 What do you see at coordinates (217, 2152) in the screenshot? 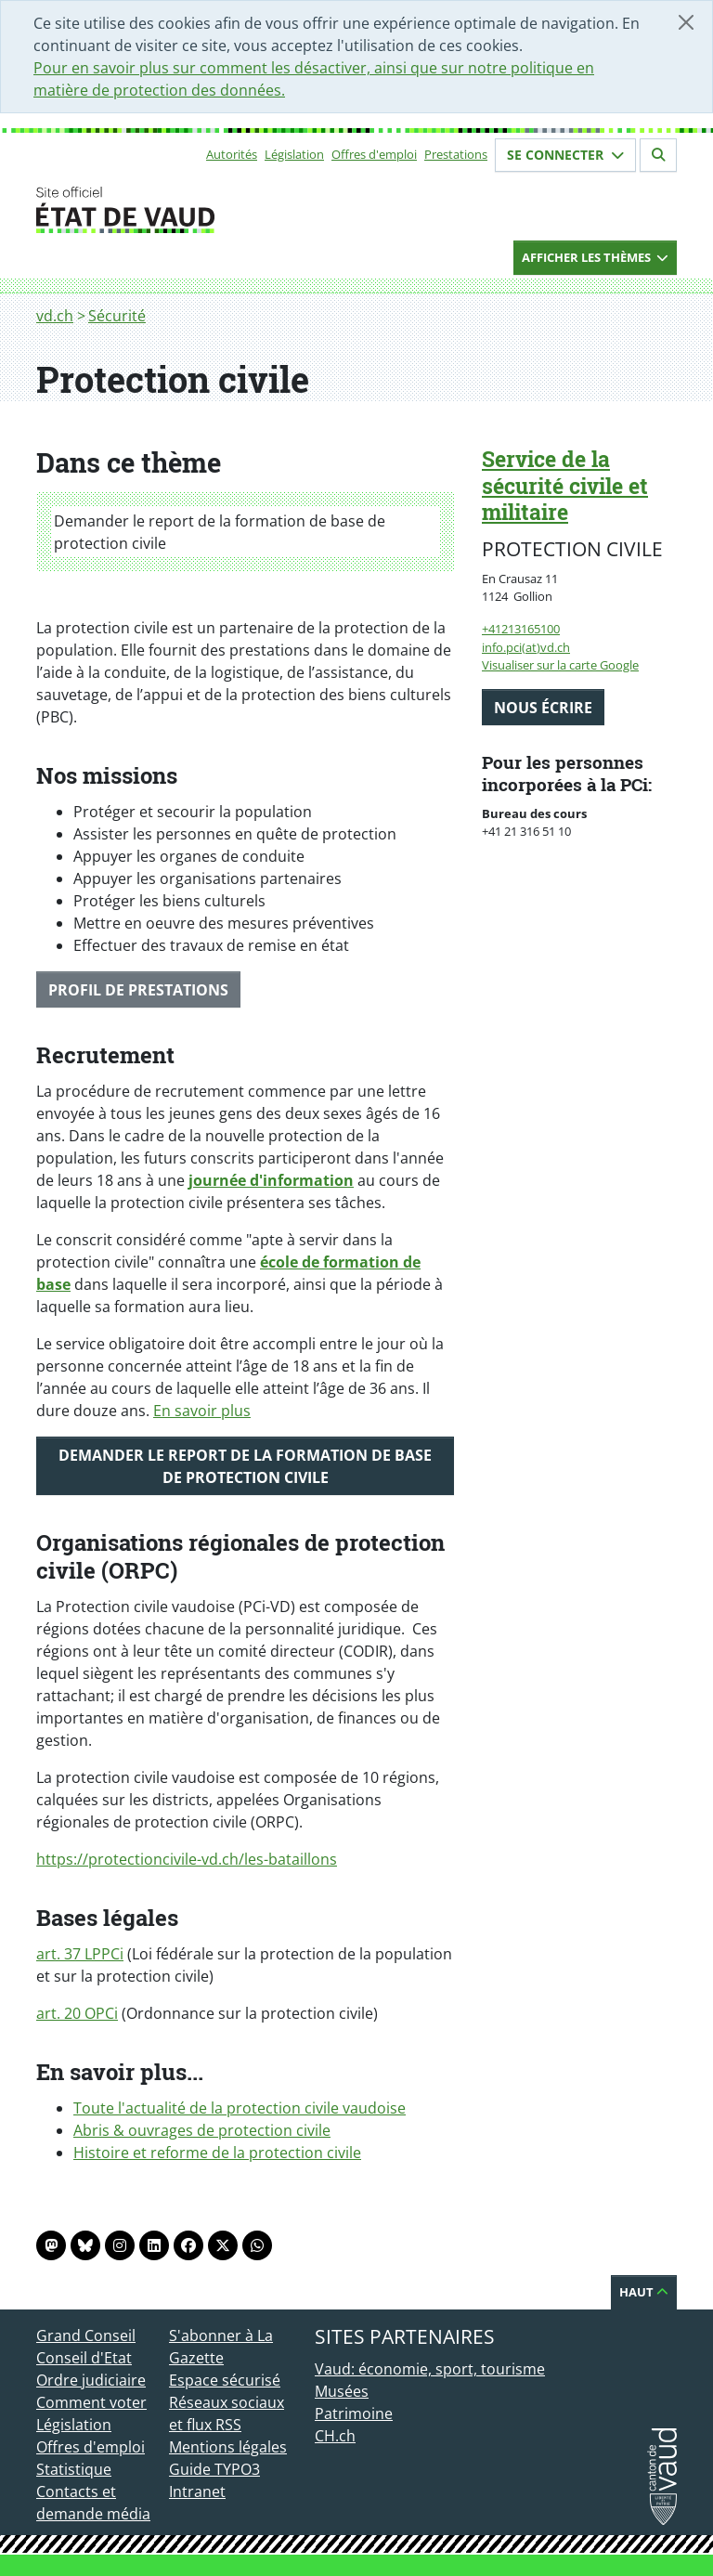
I see `Histoire et reforme de la protection civile` at bounding box center [217, 2152].